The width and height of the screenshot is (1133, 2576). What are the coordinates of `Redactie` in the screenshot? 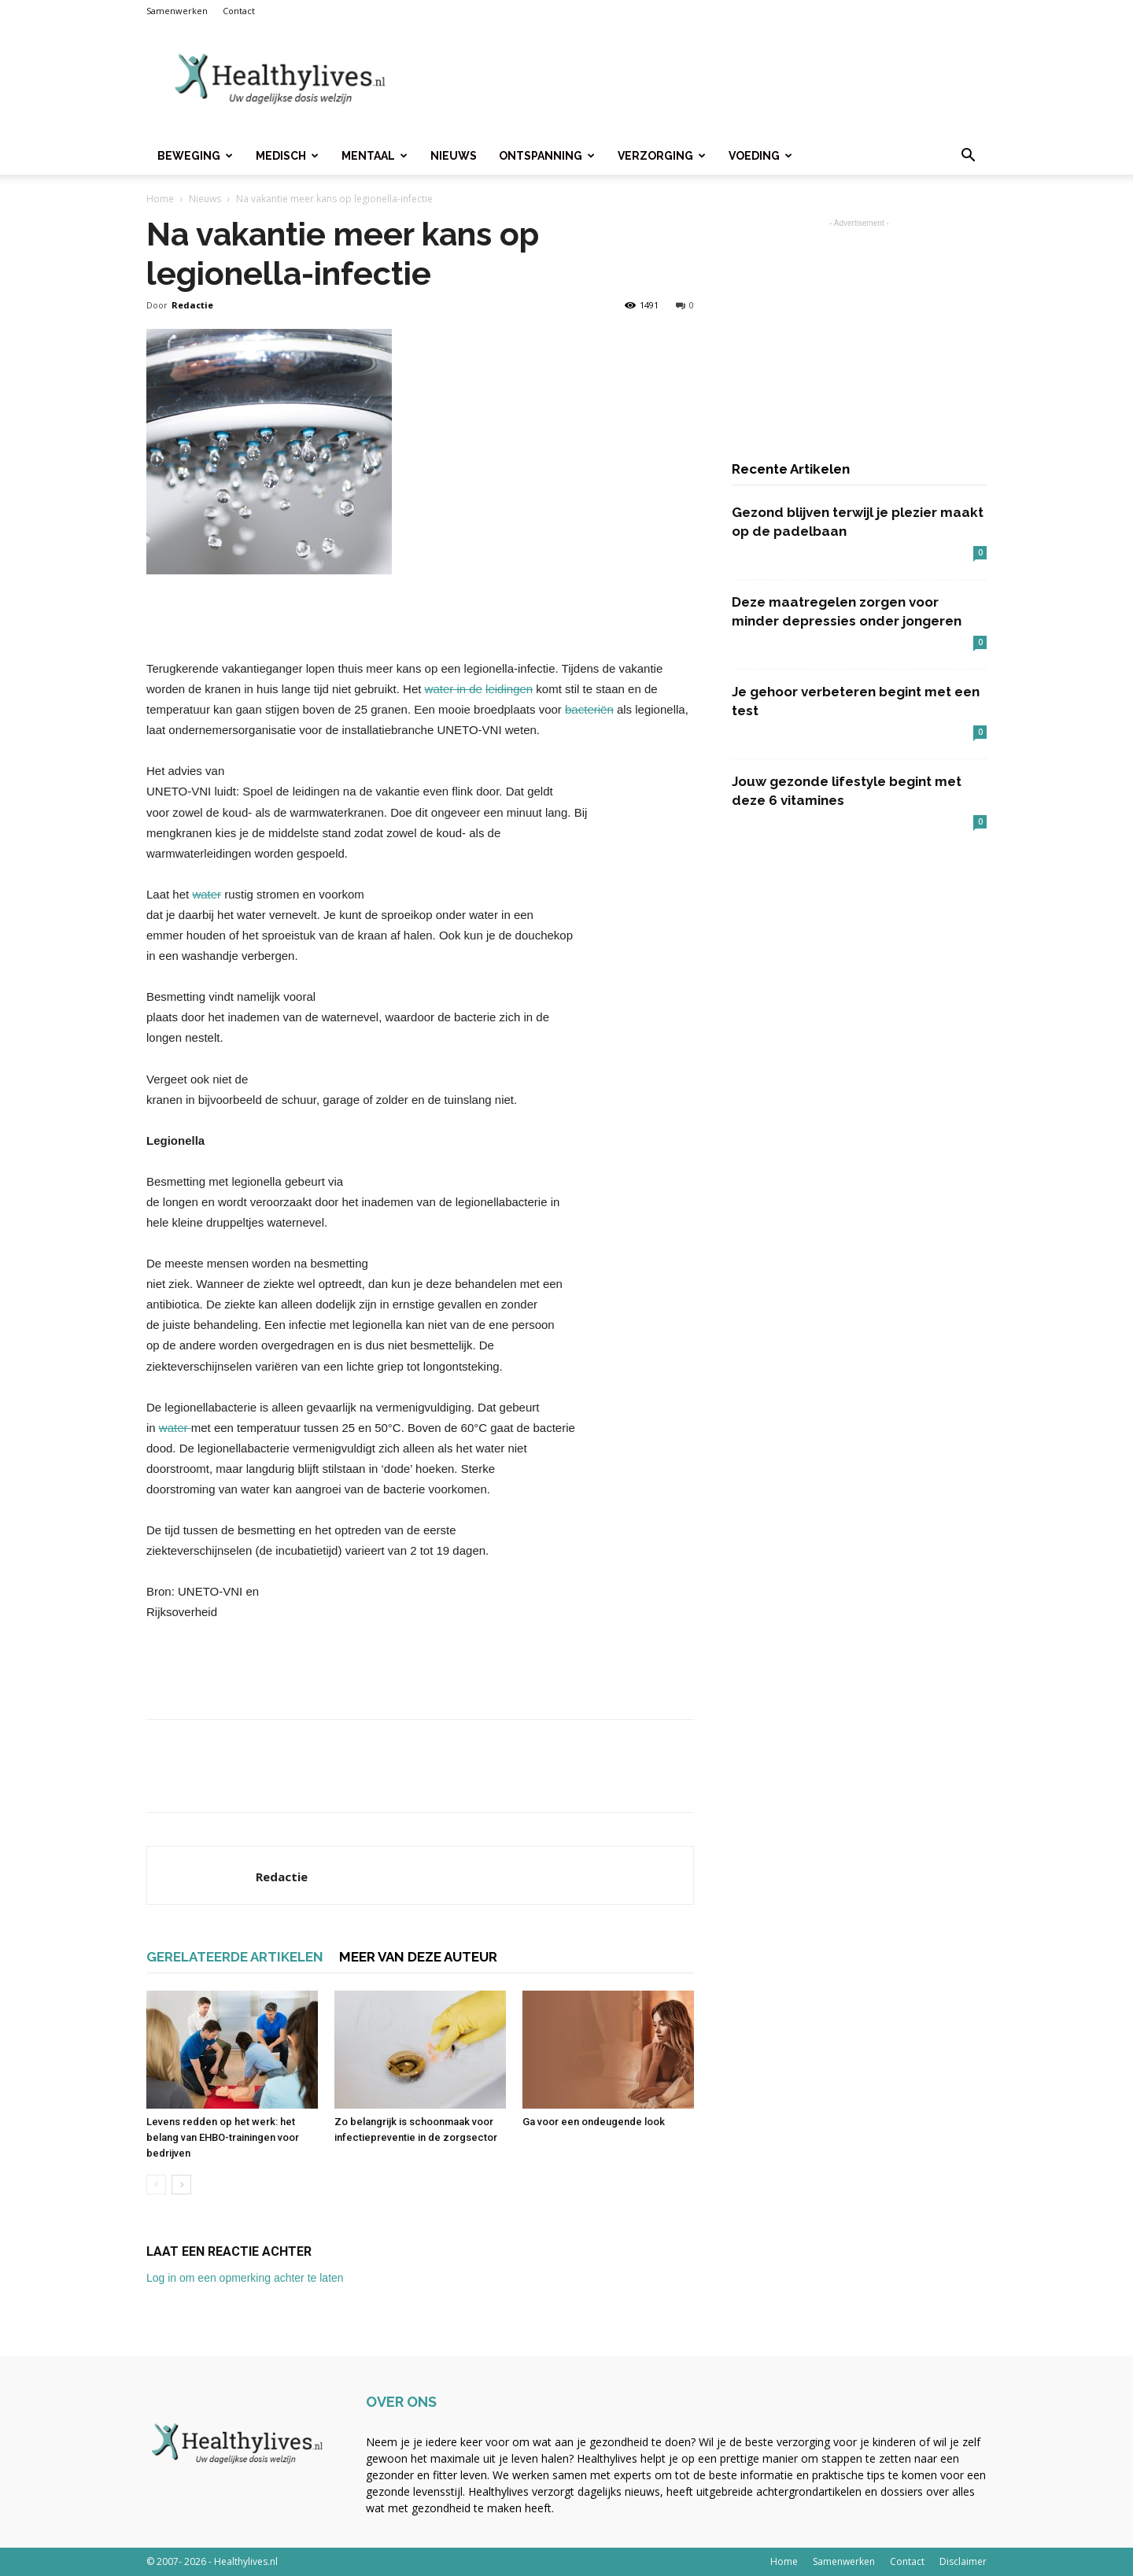 It's located at (192, 305).